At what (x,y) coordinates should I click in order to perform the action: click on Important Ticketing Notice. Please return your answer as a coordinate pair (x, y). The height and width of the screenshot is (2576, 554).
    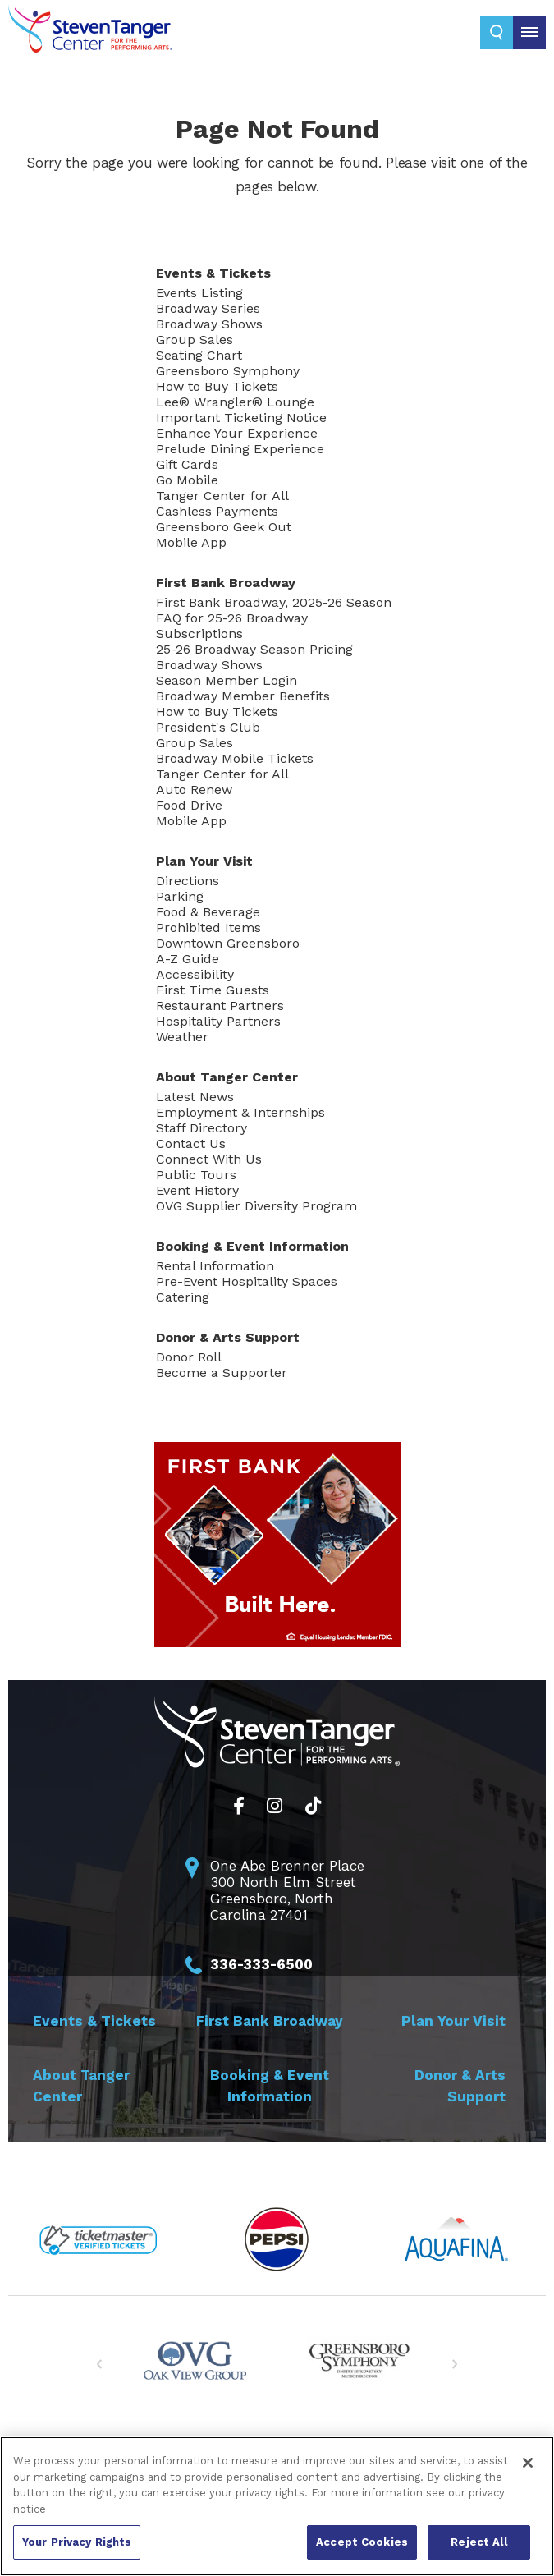
    Looking at the image, I should click on (241, 417).